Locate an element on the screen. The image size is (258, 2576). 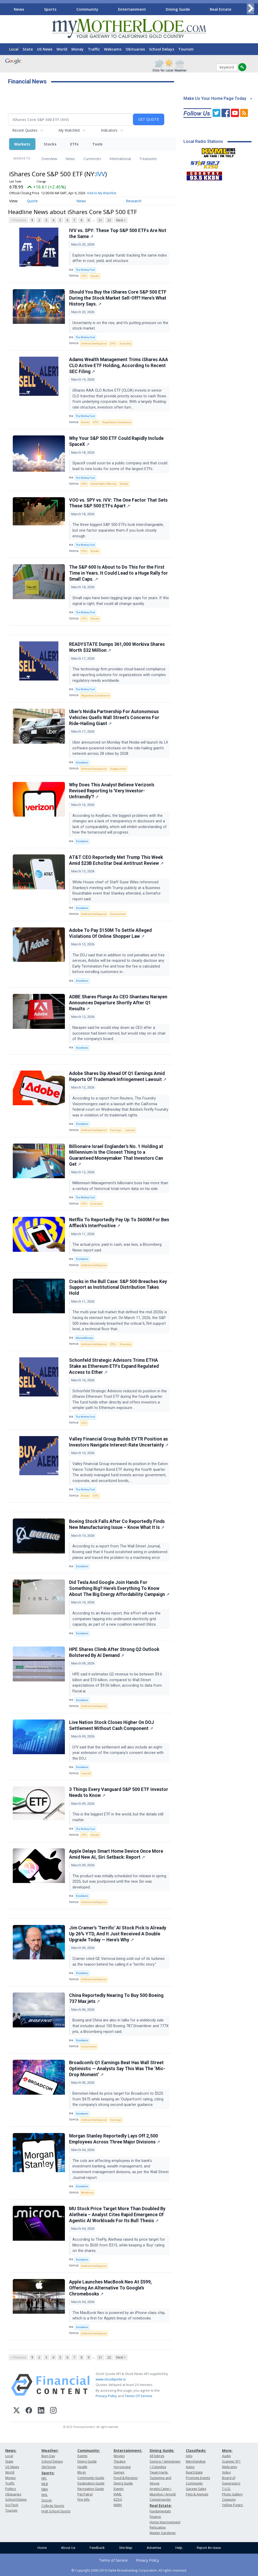
Bonds is located at coordinates (85, 422).